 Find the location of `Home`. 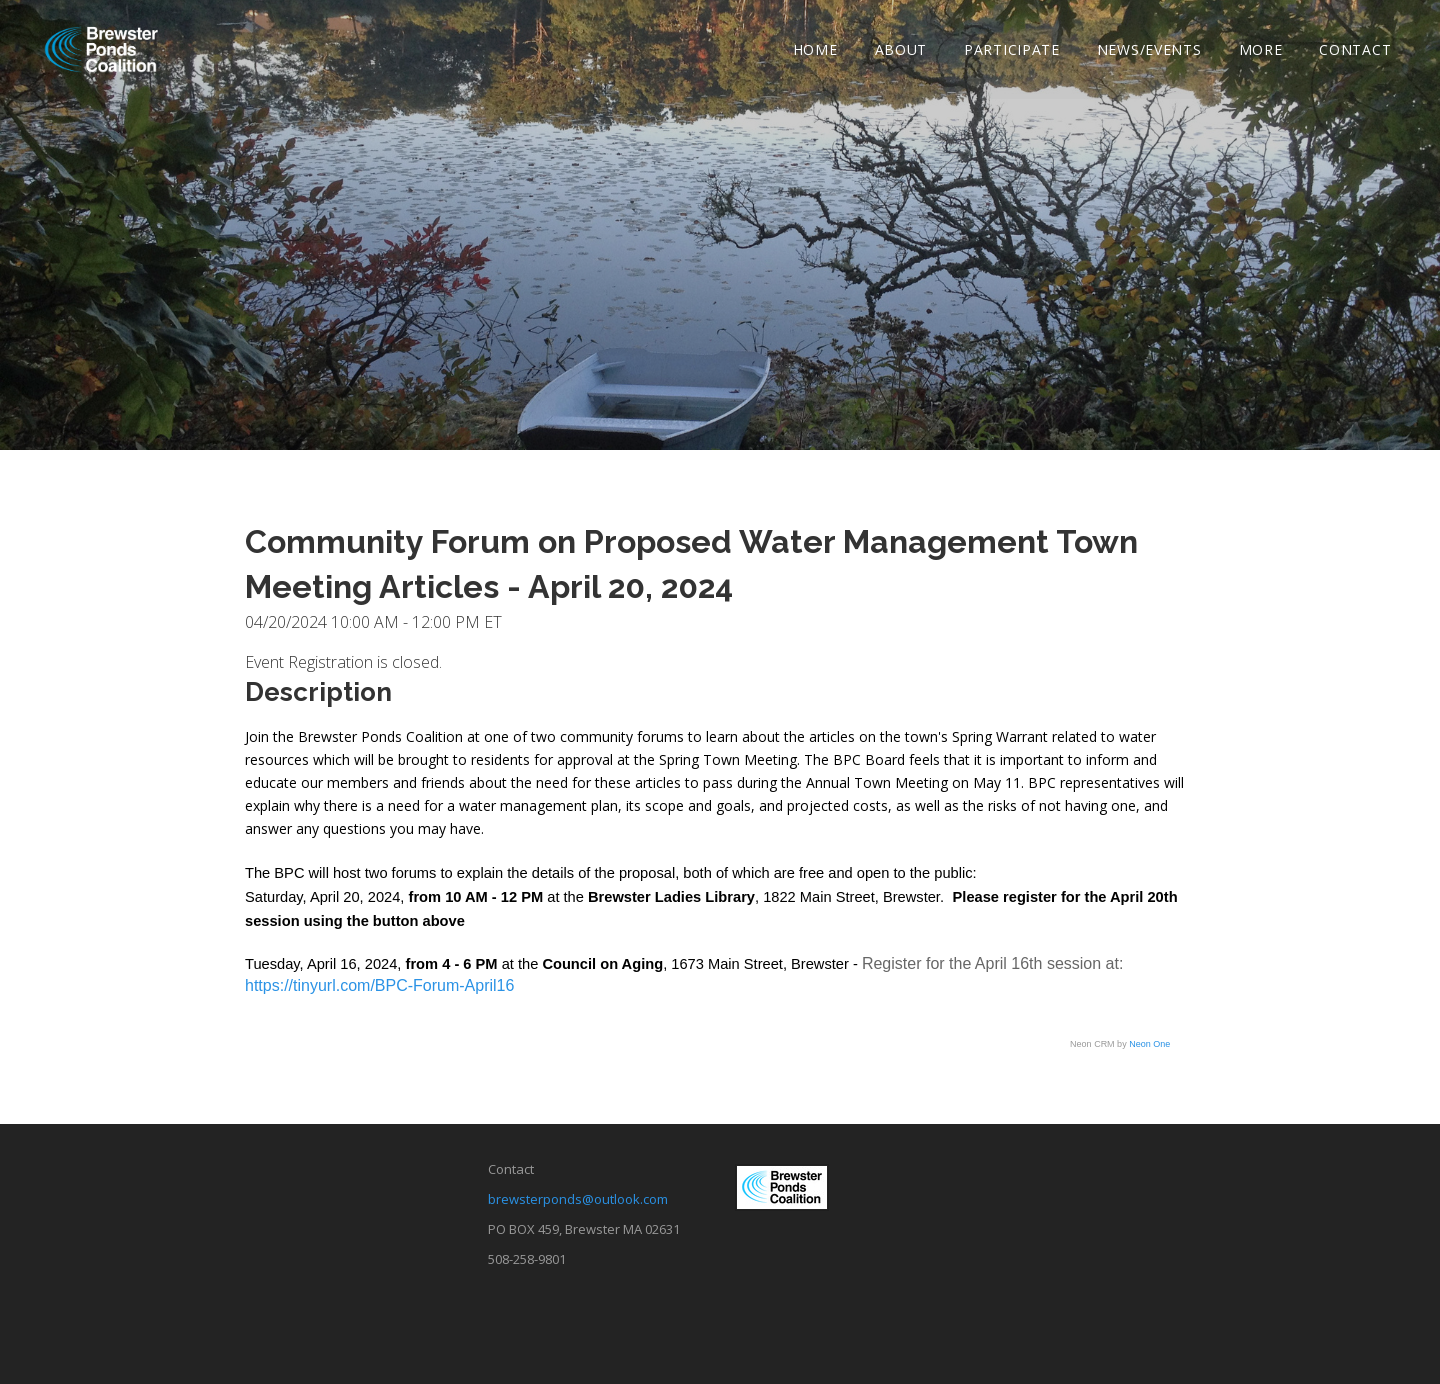

Home is located at coordinates (815, 50).